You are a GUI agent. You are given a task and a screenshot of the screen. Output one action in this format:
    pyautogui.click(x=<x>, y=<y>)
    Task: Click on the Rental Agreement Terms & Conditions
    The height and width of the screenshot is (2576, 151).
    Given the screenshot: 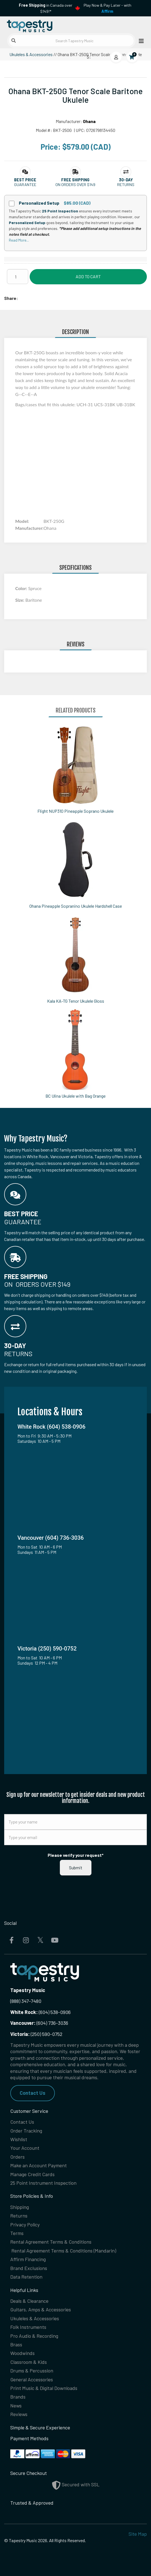 What is the action you would take?
    pyautogui.click(x=50, y=2242)
    